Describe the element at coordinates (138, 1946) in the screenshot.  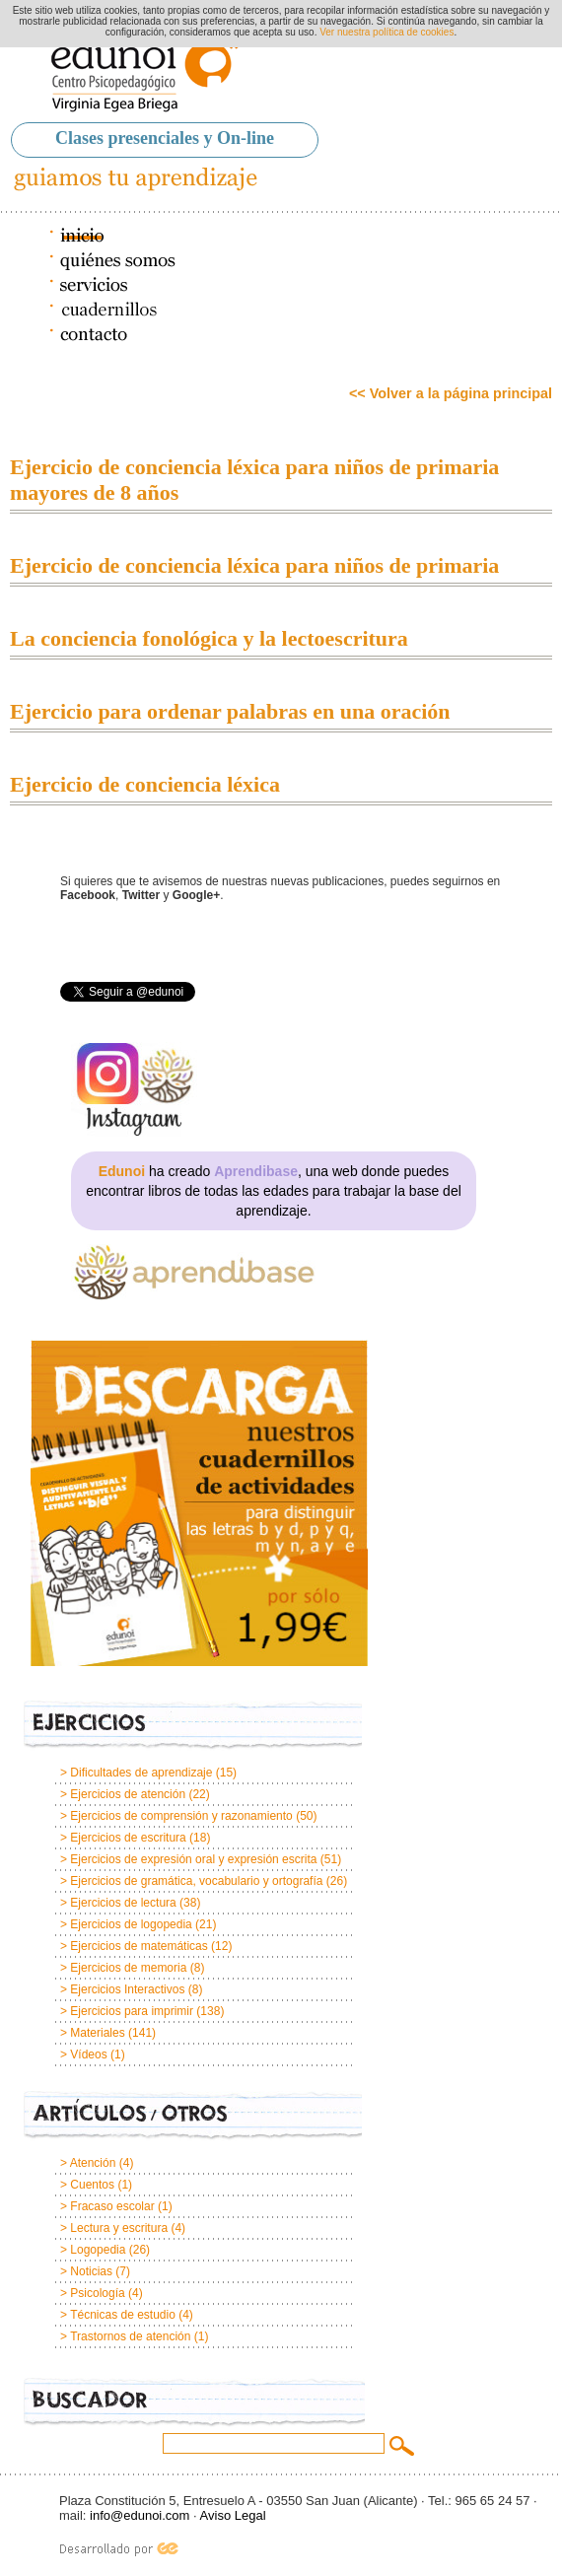
I see `Ejercicios de matemáticas` at that location.